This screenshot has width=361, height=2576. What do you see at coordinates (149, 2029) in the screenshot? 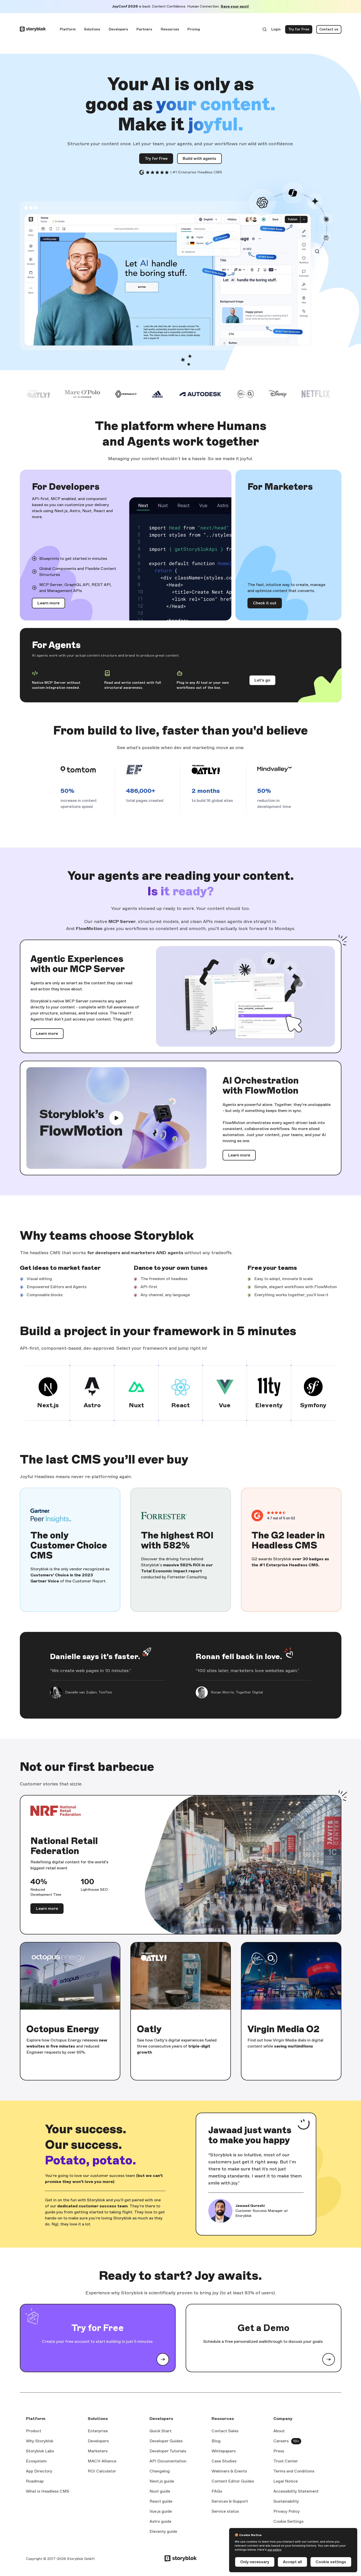
I see `Oatly` at bounding box center [149, 2029].